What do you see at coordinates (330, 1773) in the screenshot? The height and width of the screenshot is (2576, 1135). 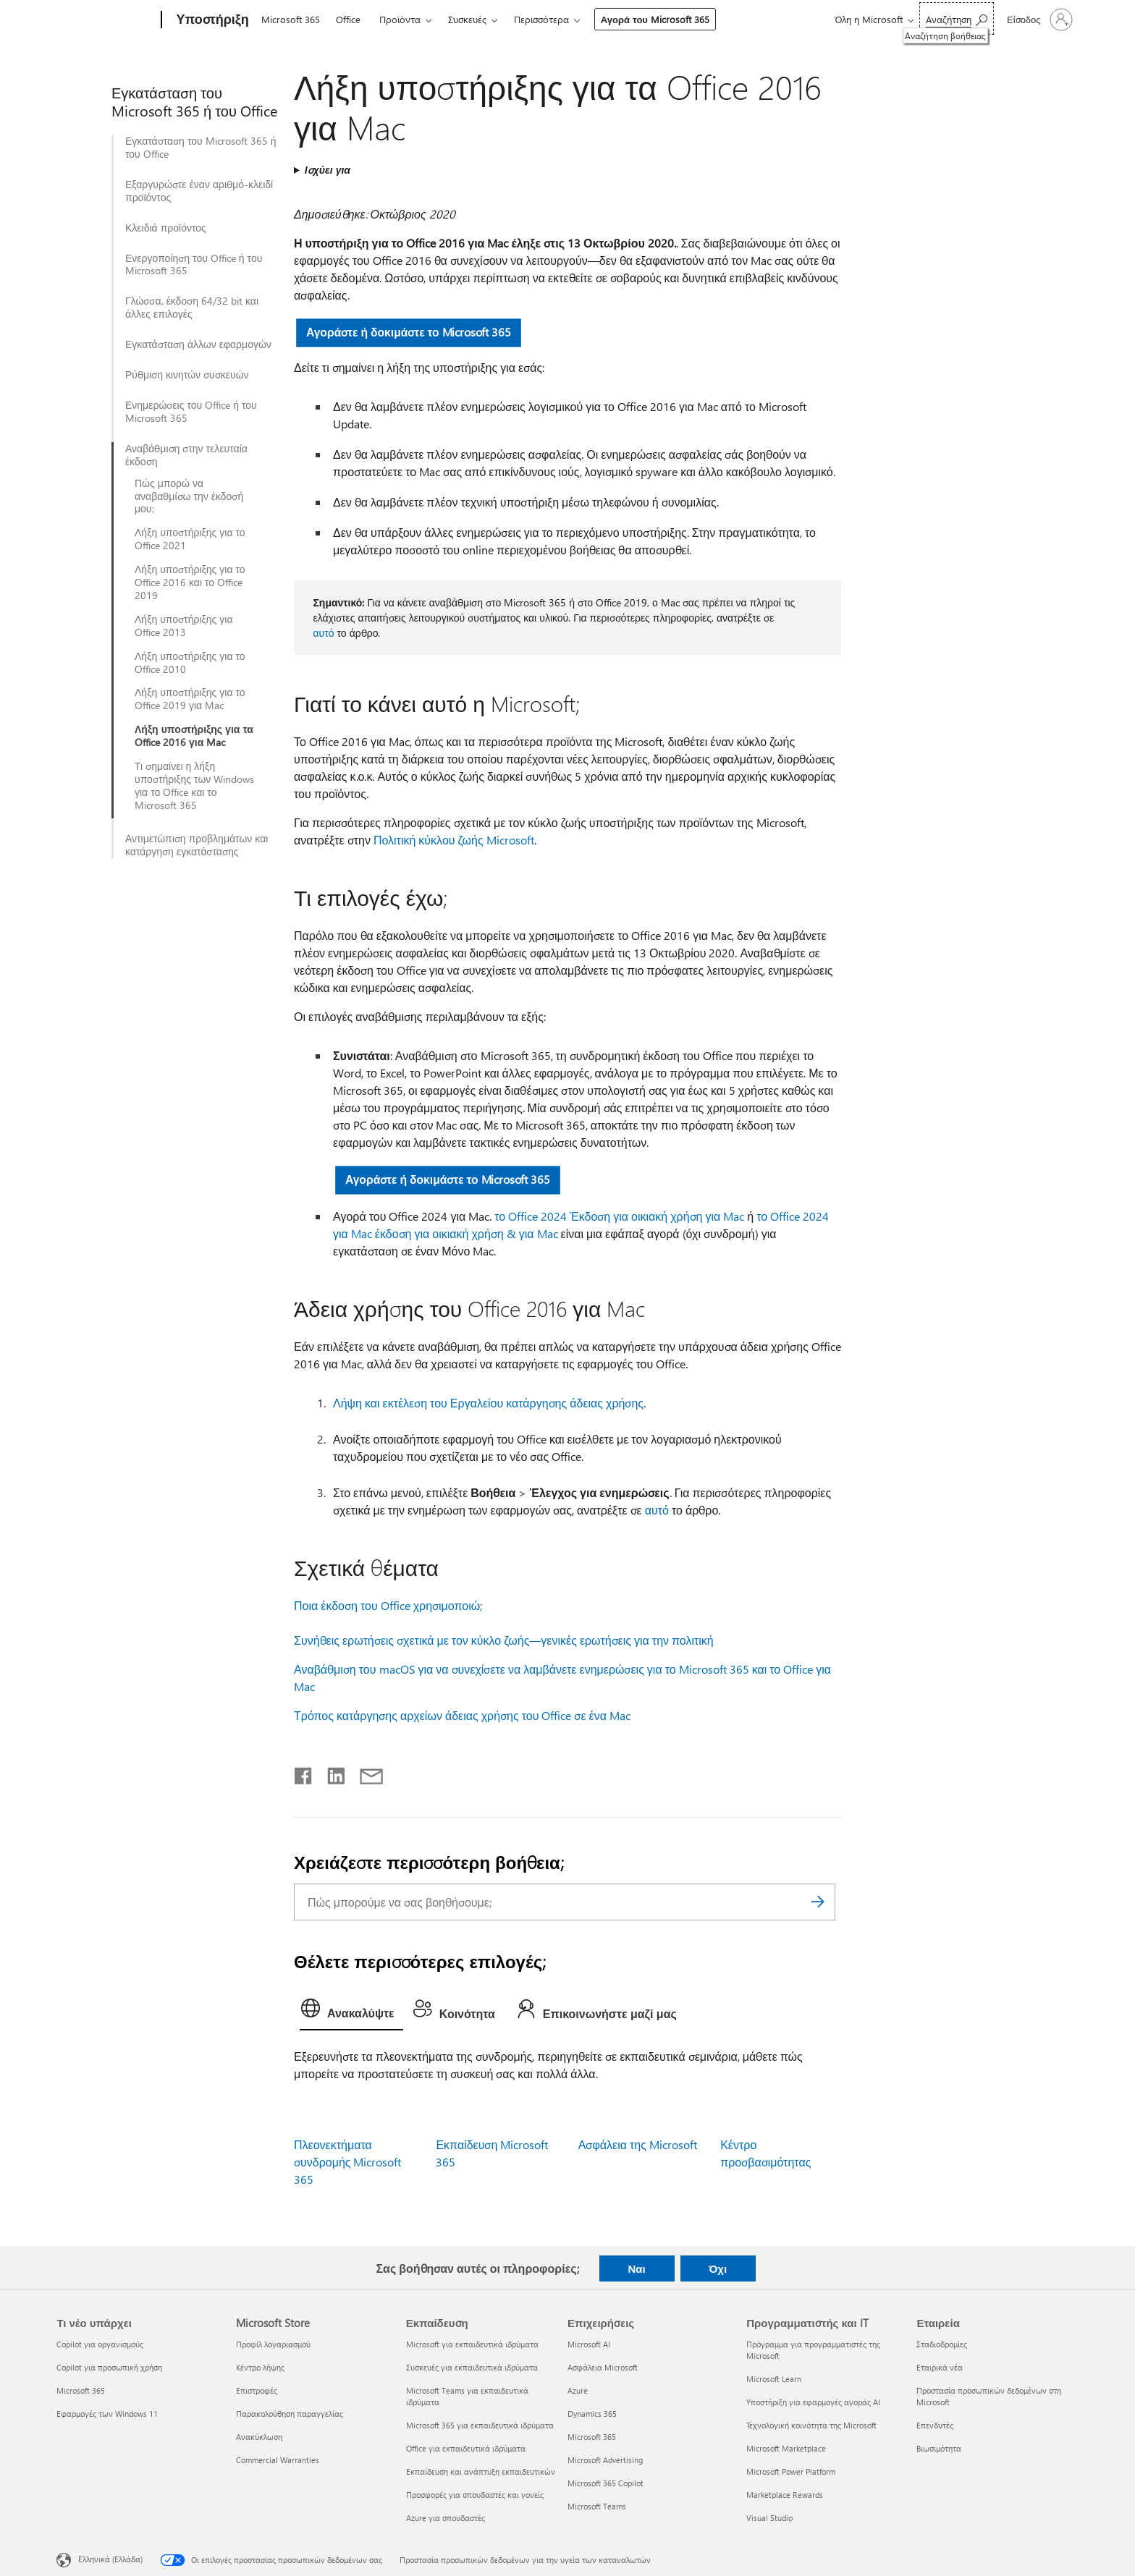 I see `[Κοινοποίηση στο LinkedIn]` at bounding box center [330, 1773].